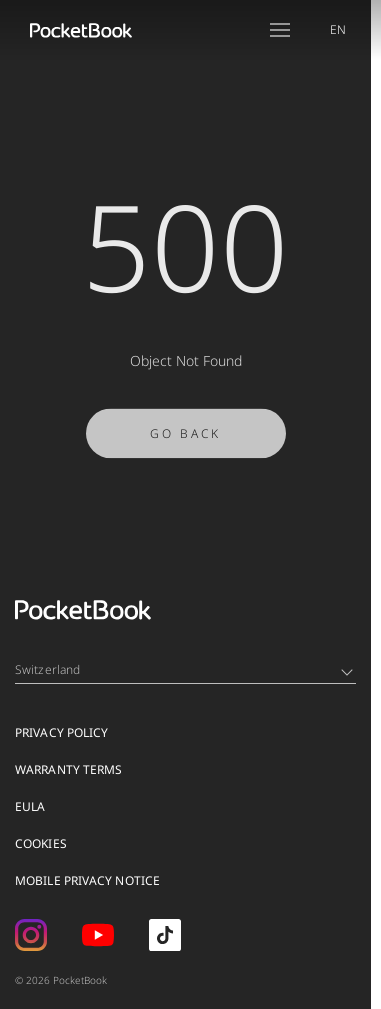 The width and height of the screenshot is (381, 1009). What do you see at coordinates (184, 669) in the screenshot?
I see `Switzerland [Language switcher - Expand List]` at bounding box center [184, 669].